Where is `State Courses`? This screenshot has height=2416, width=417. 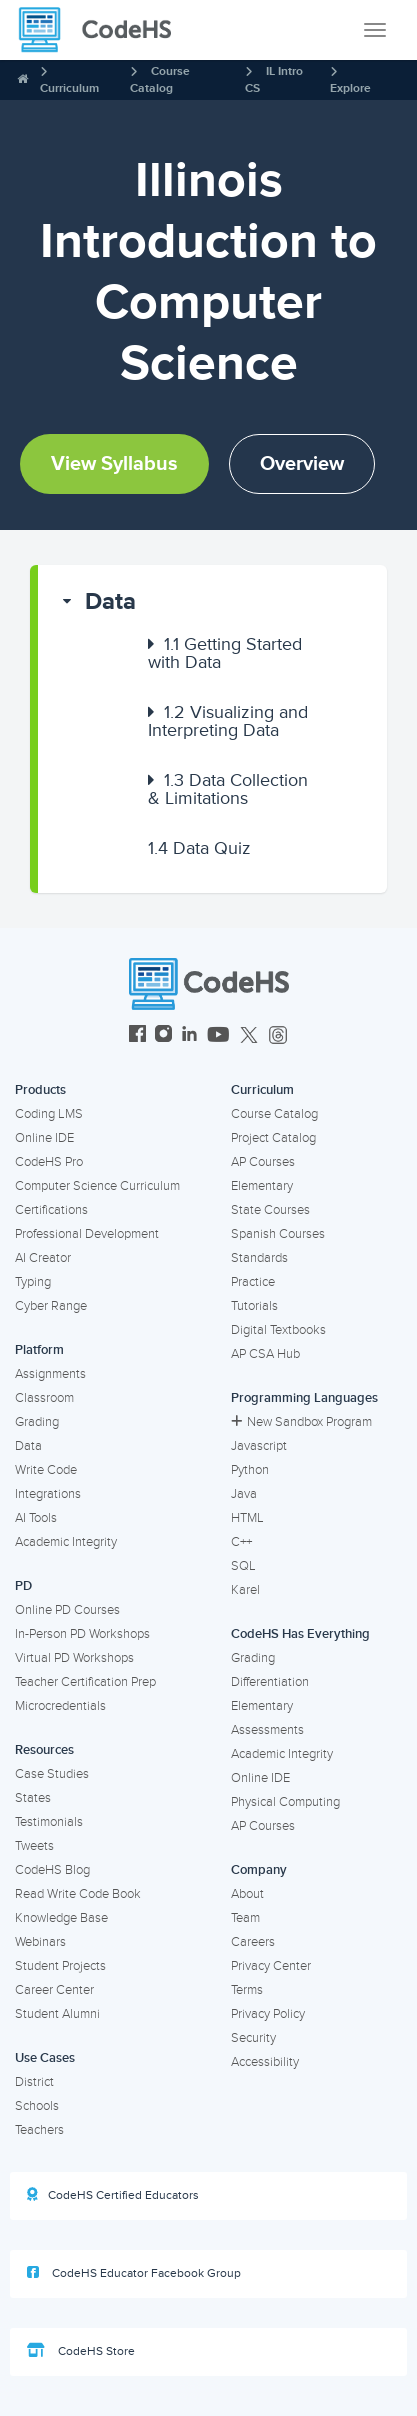 State Courses is located at coordinates (270, 1210).